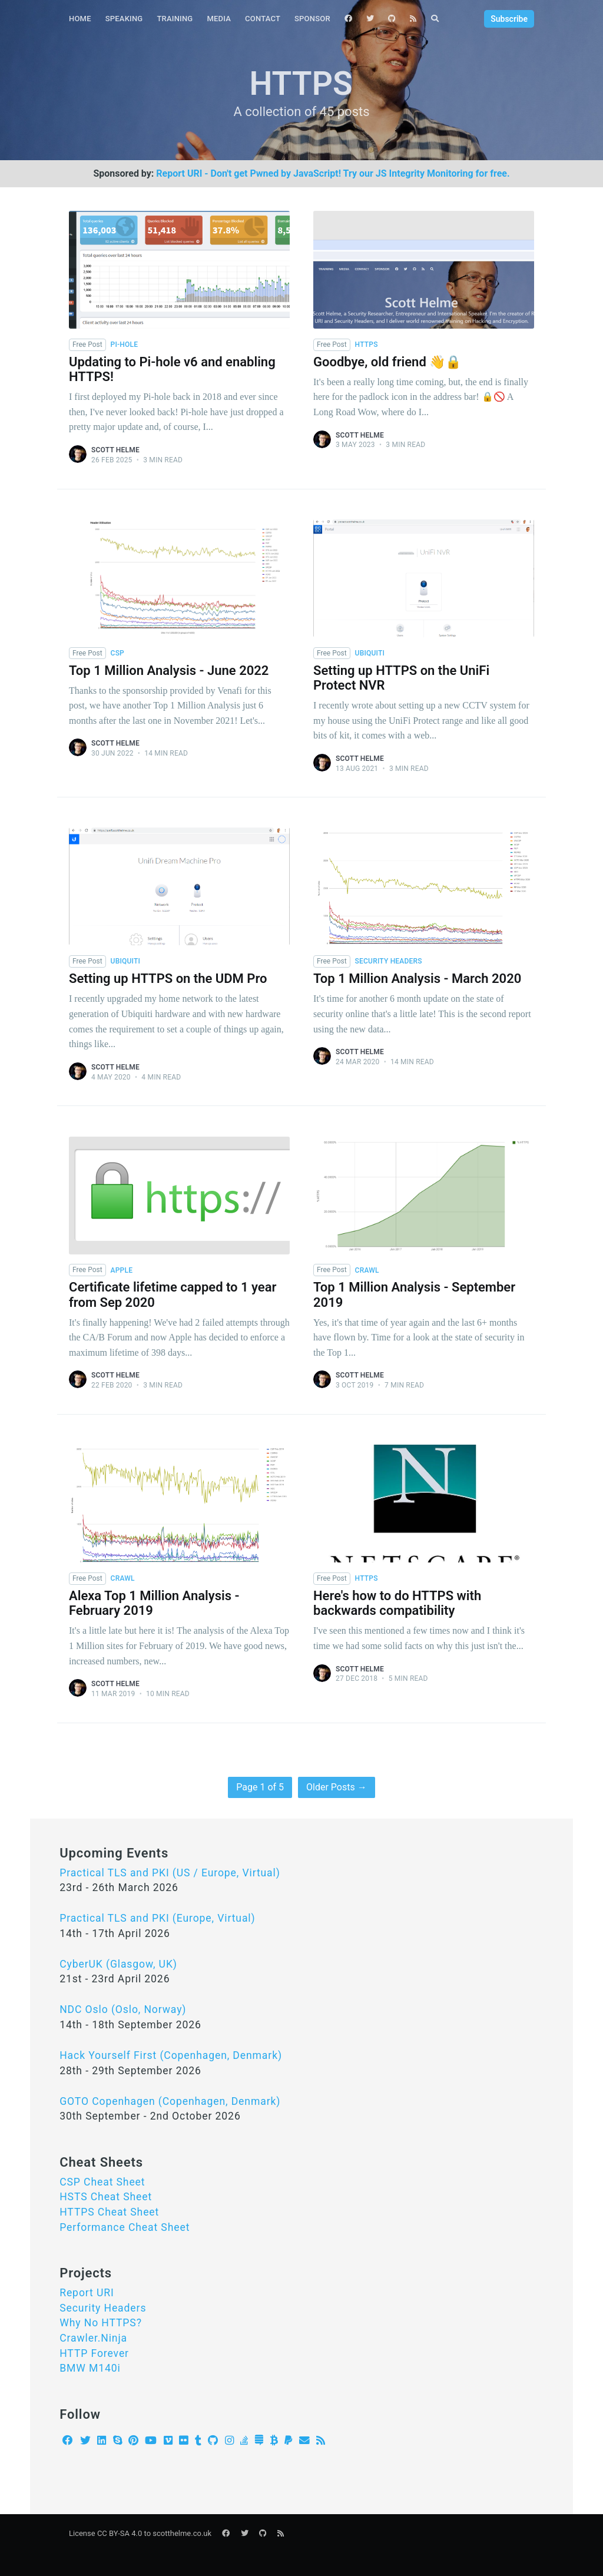 Image resolution: width=603 pixels, height=2576 pixels. What do you see at coordinates (262, 18) in the screenshot?
I see `Contact` at bounding box center [262, 18].